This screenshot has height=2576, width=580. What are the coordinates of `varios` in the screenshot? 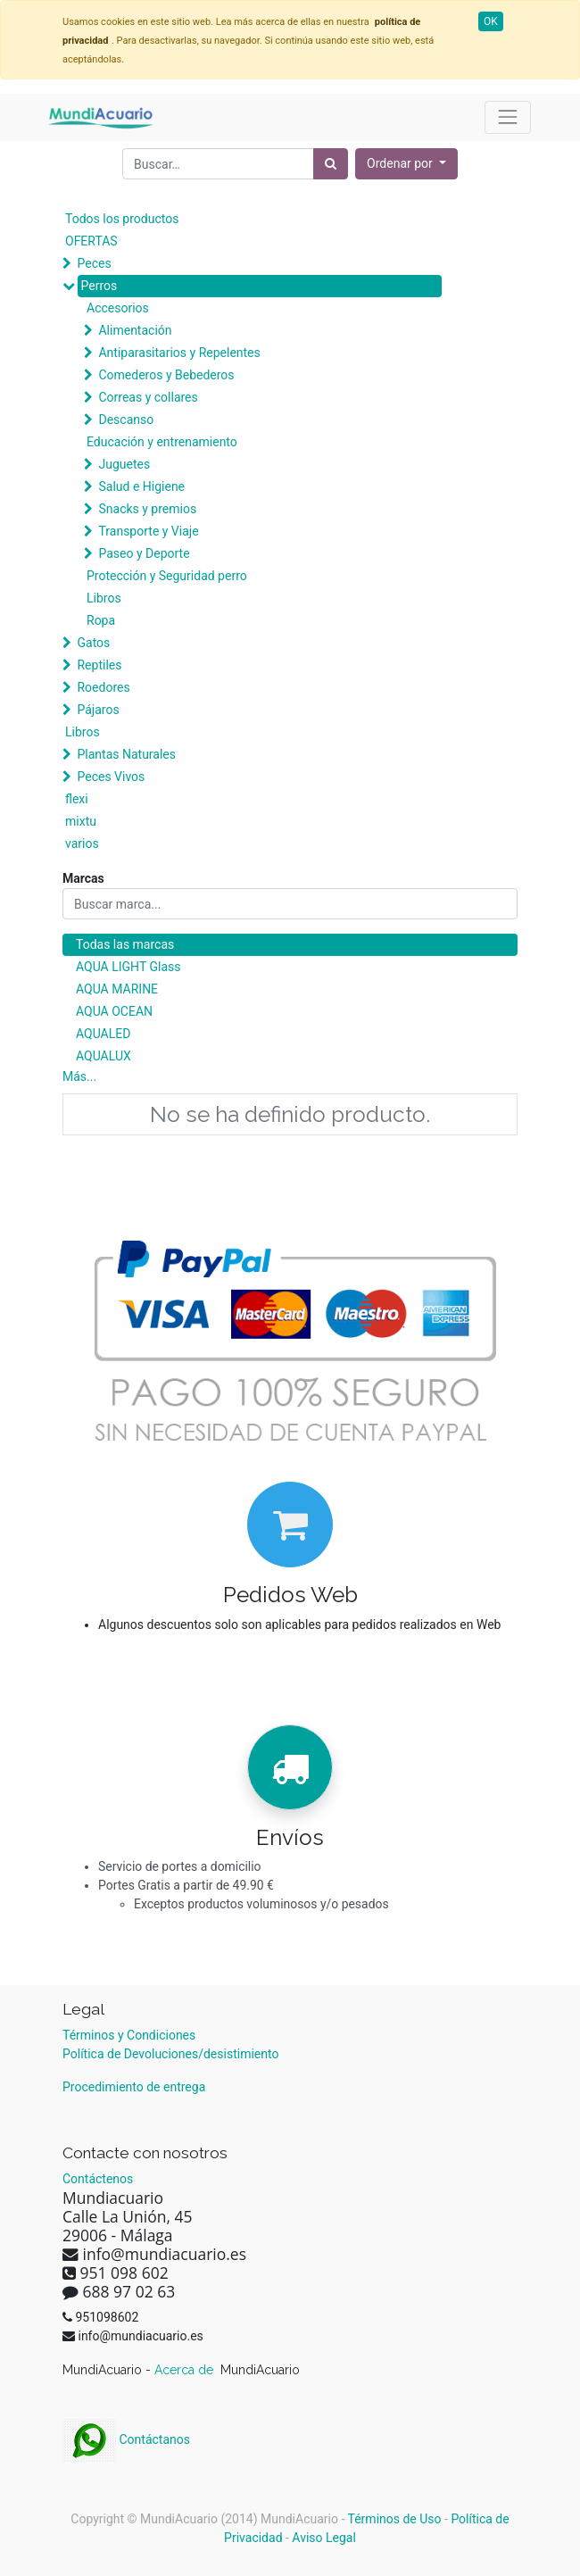 It's located at (82, 843).